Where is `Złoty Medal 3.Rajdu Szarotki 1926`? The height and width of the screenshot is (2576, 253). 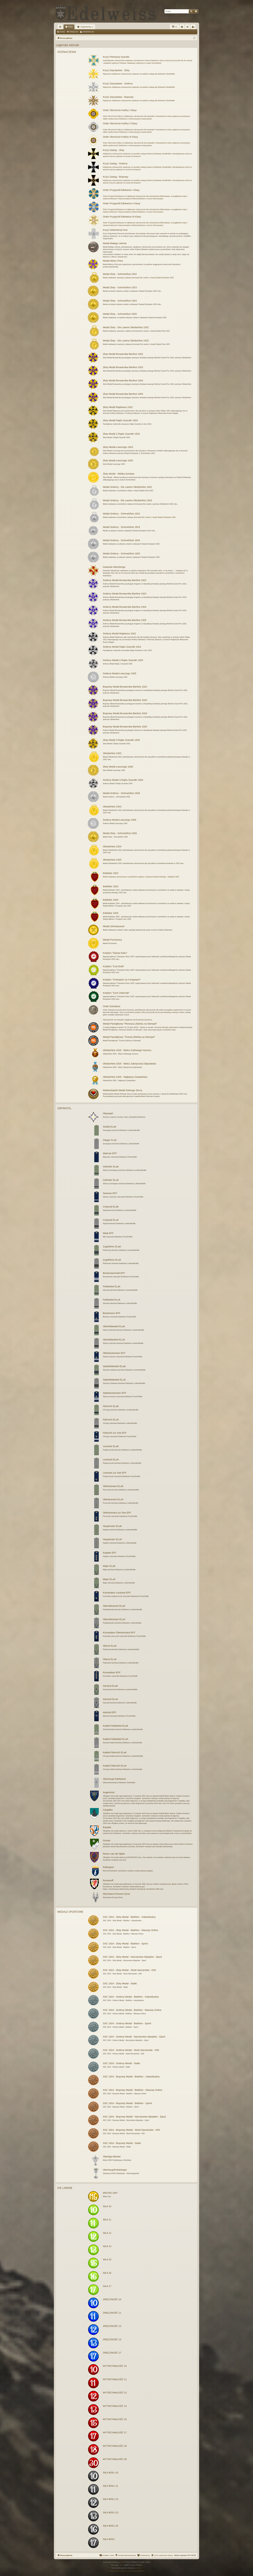
Złoty Medal 3.Rajdu Szarotki 1926 is located at coordinates (121, 740).